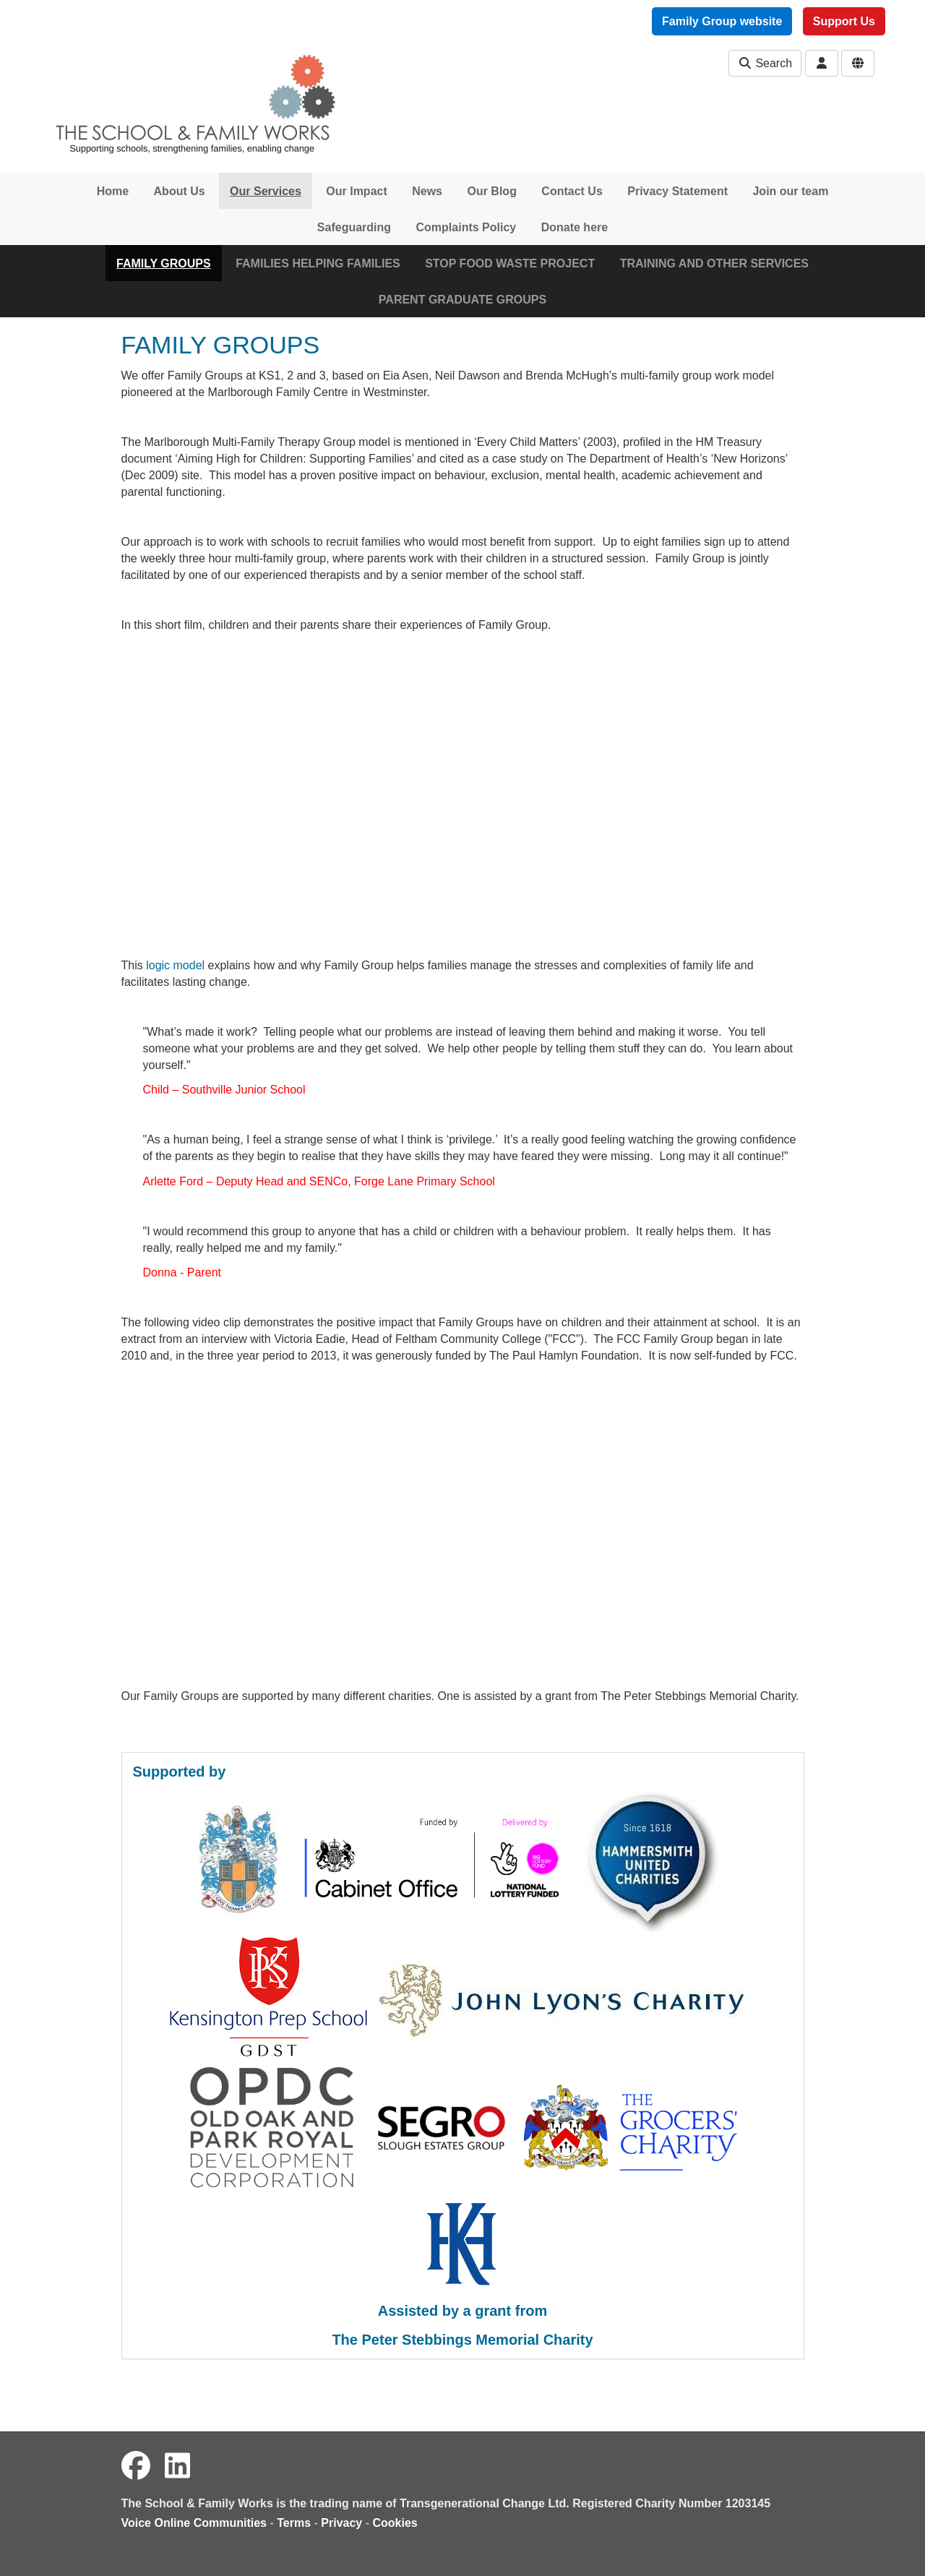  Describe the element at coordinates (466, 227) in the screenshot. I see `Complaints Policy` at that location.